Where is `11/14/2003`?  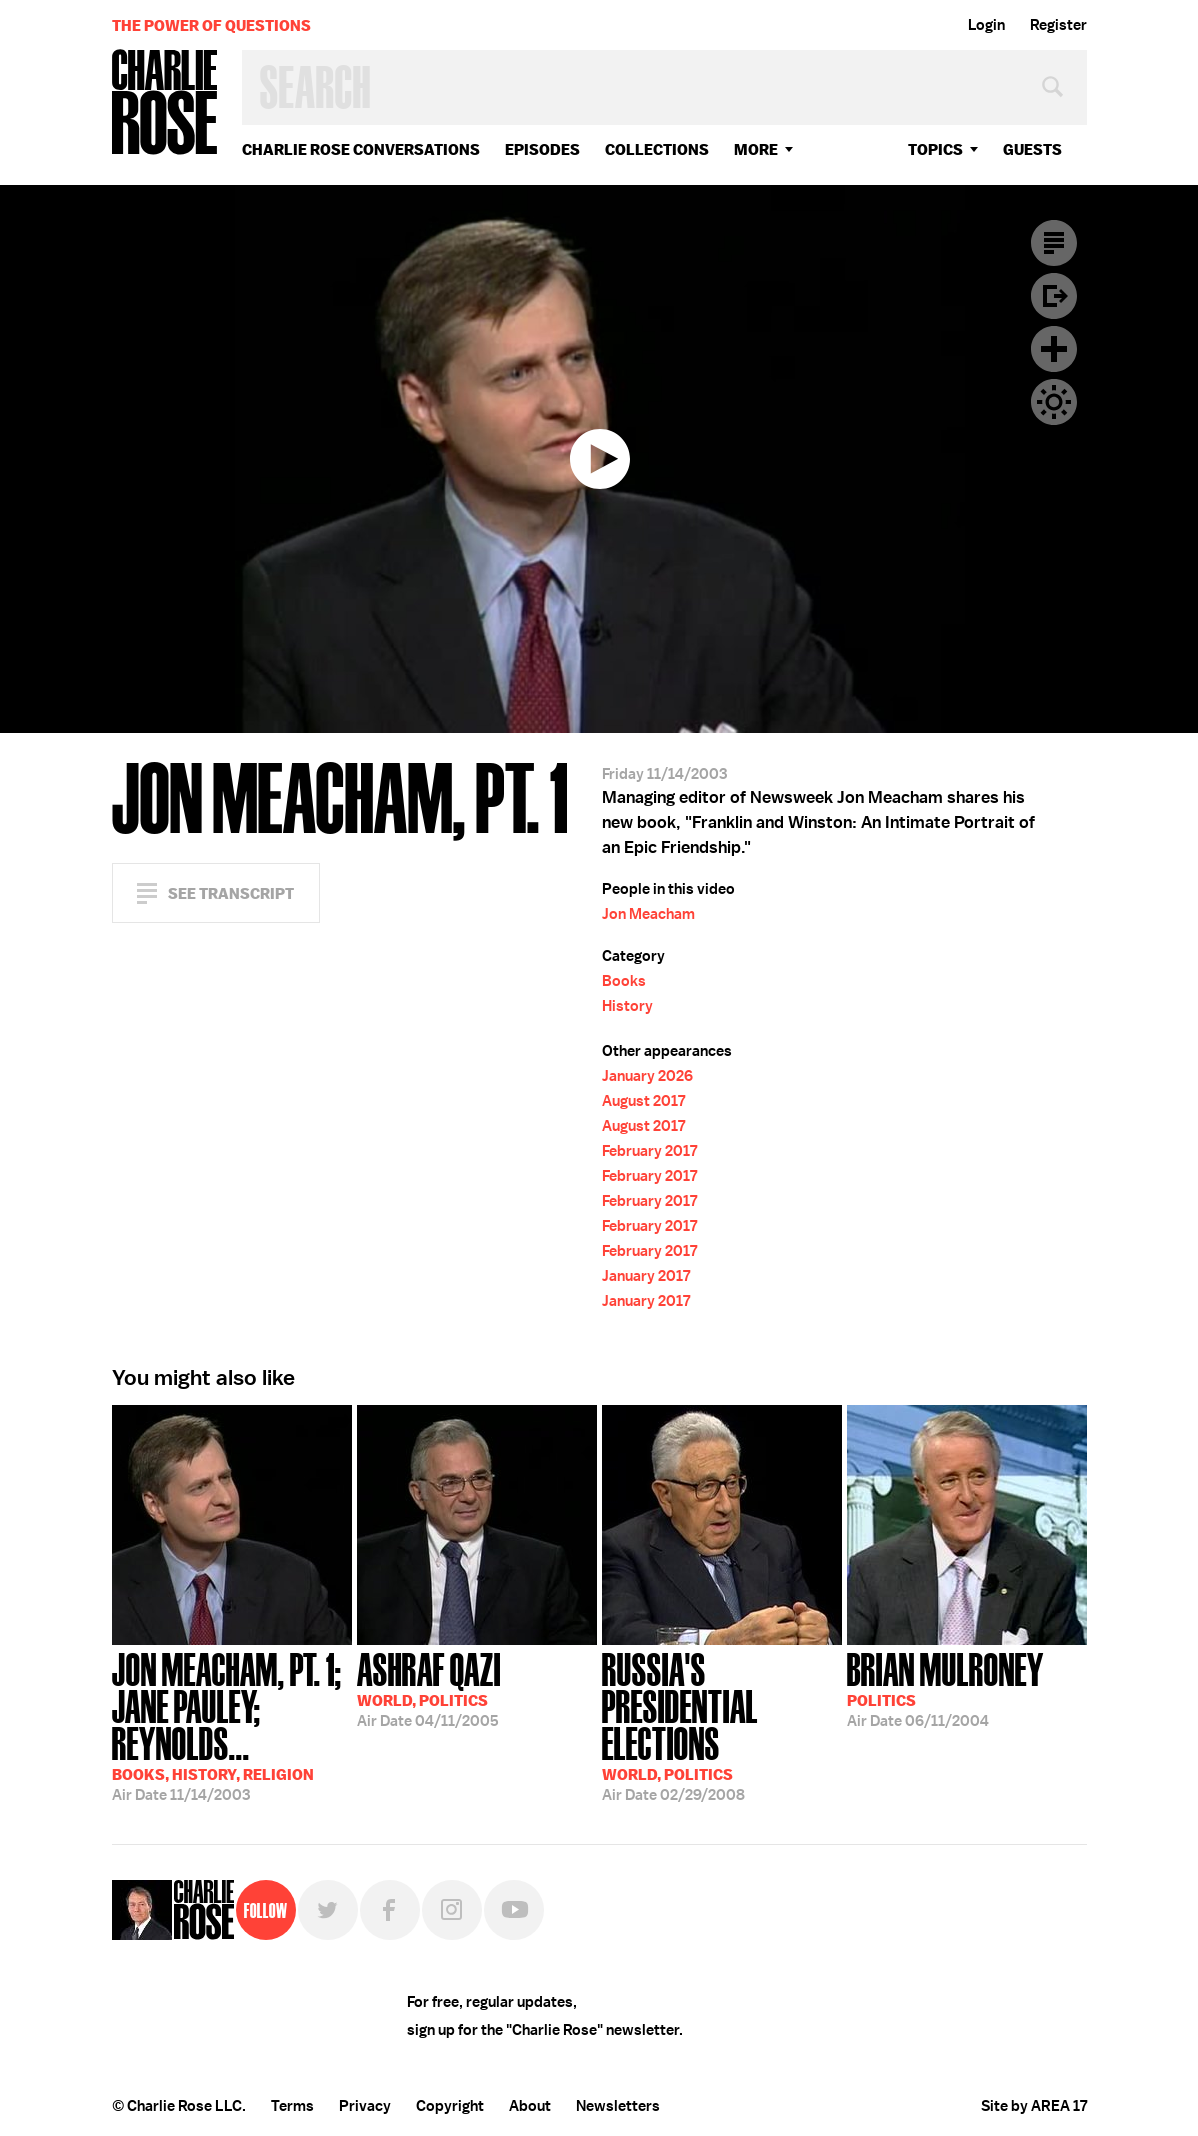 11/14/2003 is located at coordinates (232, 1725).